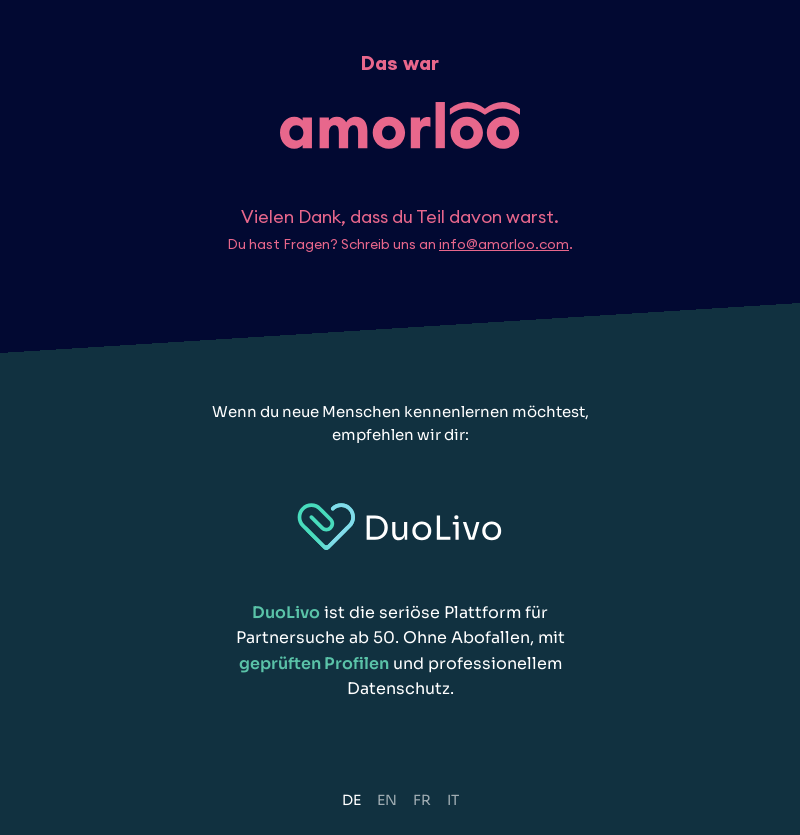 This screenshot has height=835, width=800. I want to click on DE, so click(351, 800).